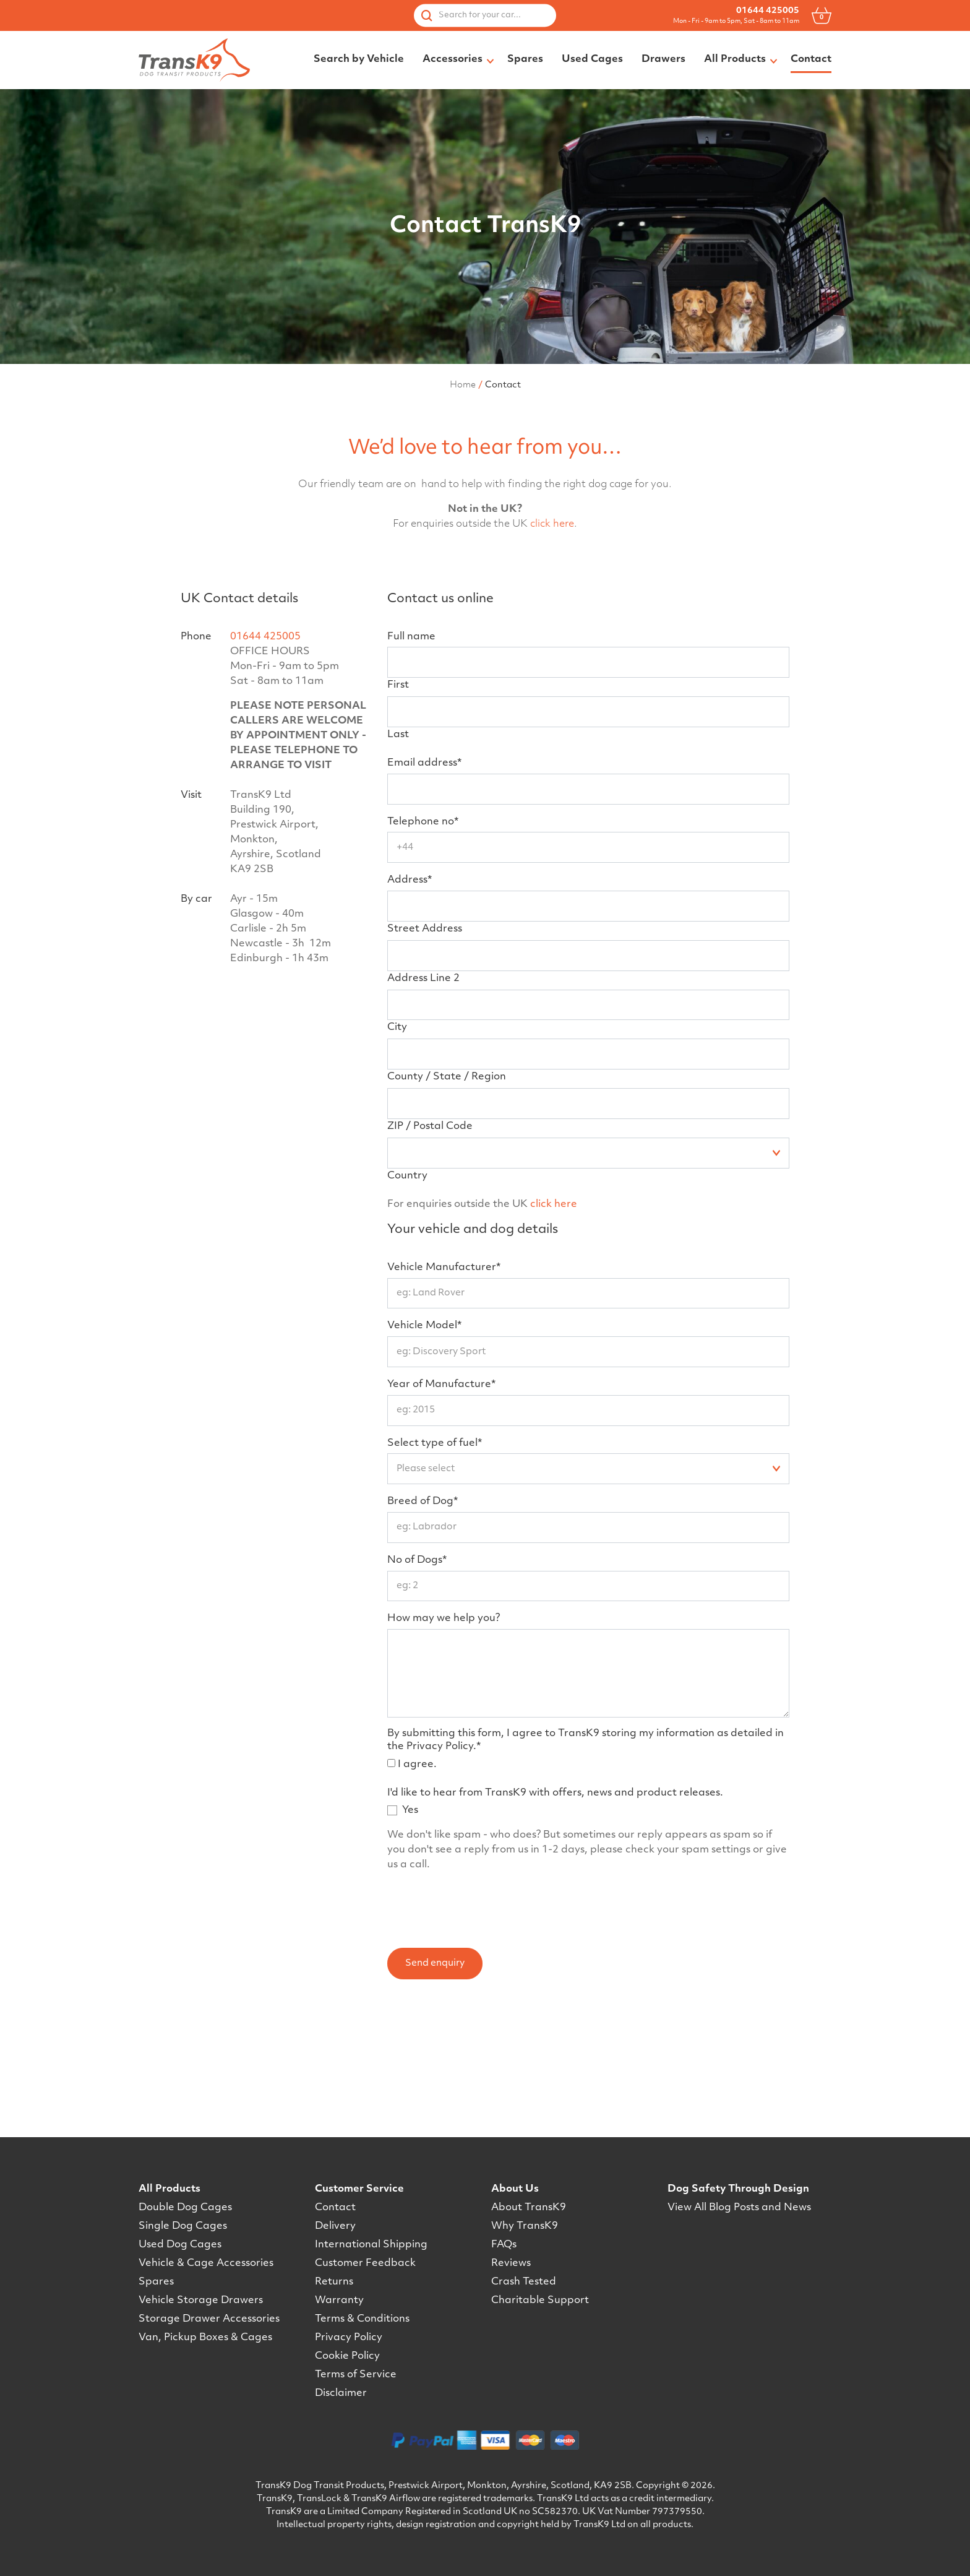  I want to click on FAQs, so click(504, 2245).